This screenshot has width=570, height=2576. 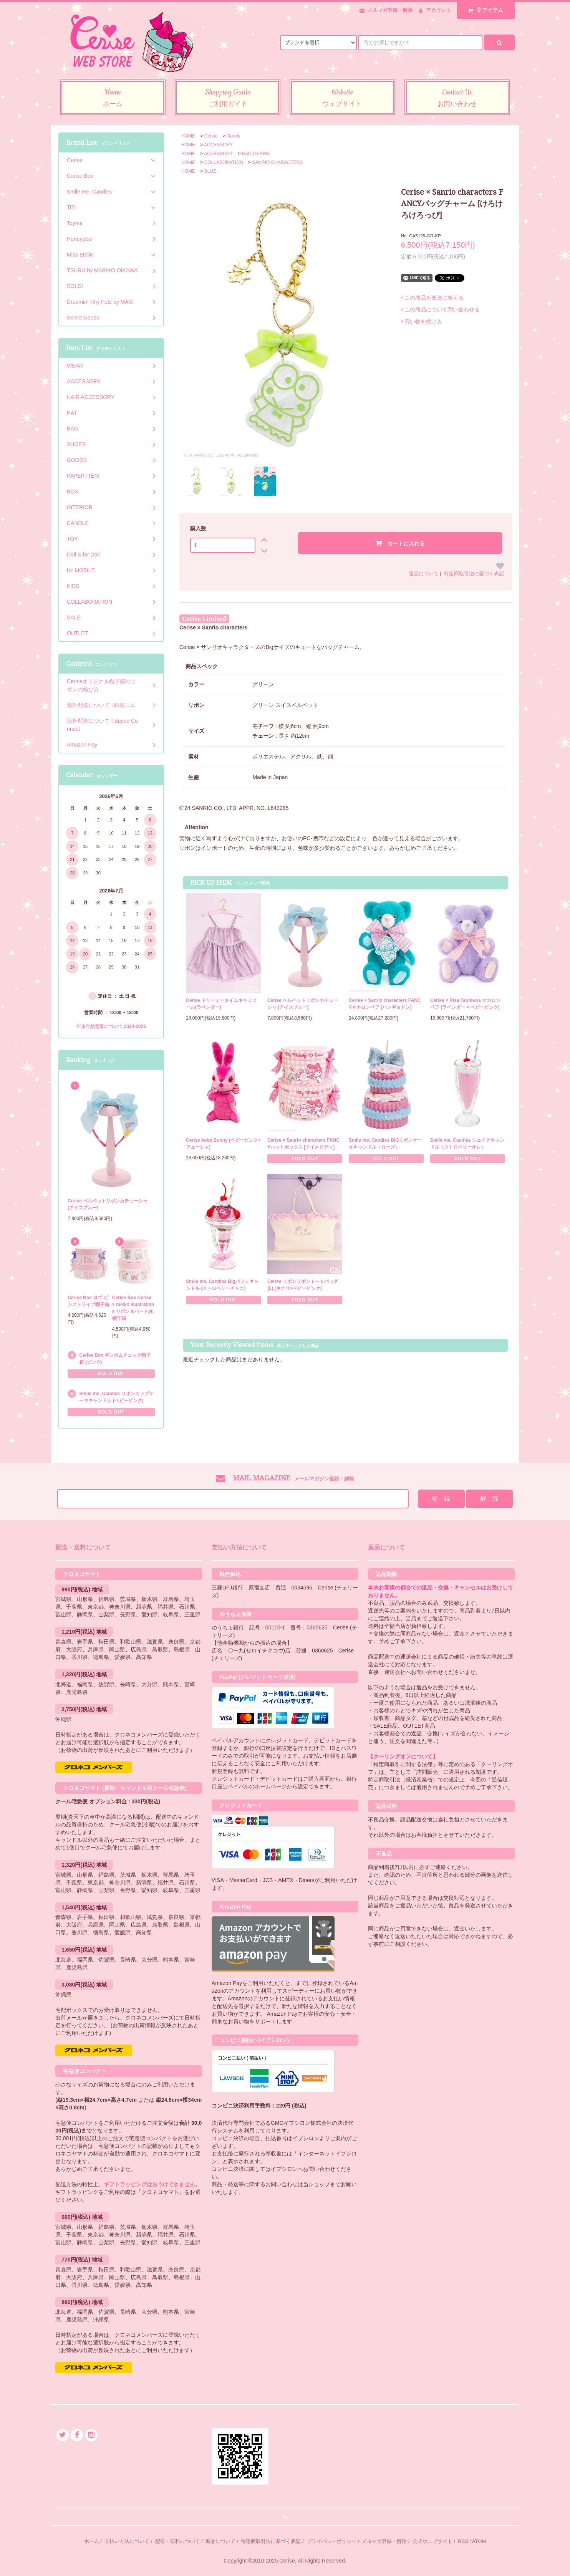 I want to click on BLUE, so click(x=210, y=171).